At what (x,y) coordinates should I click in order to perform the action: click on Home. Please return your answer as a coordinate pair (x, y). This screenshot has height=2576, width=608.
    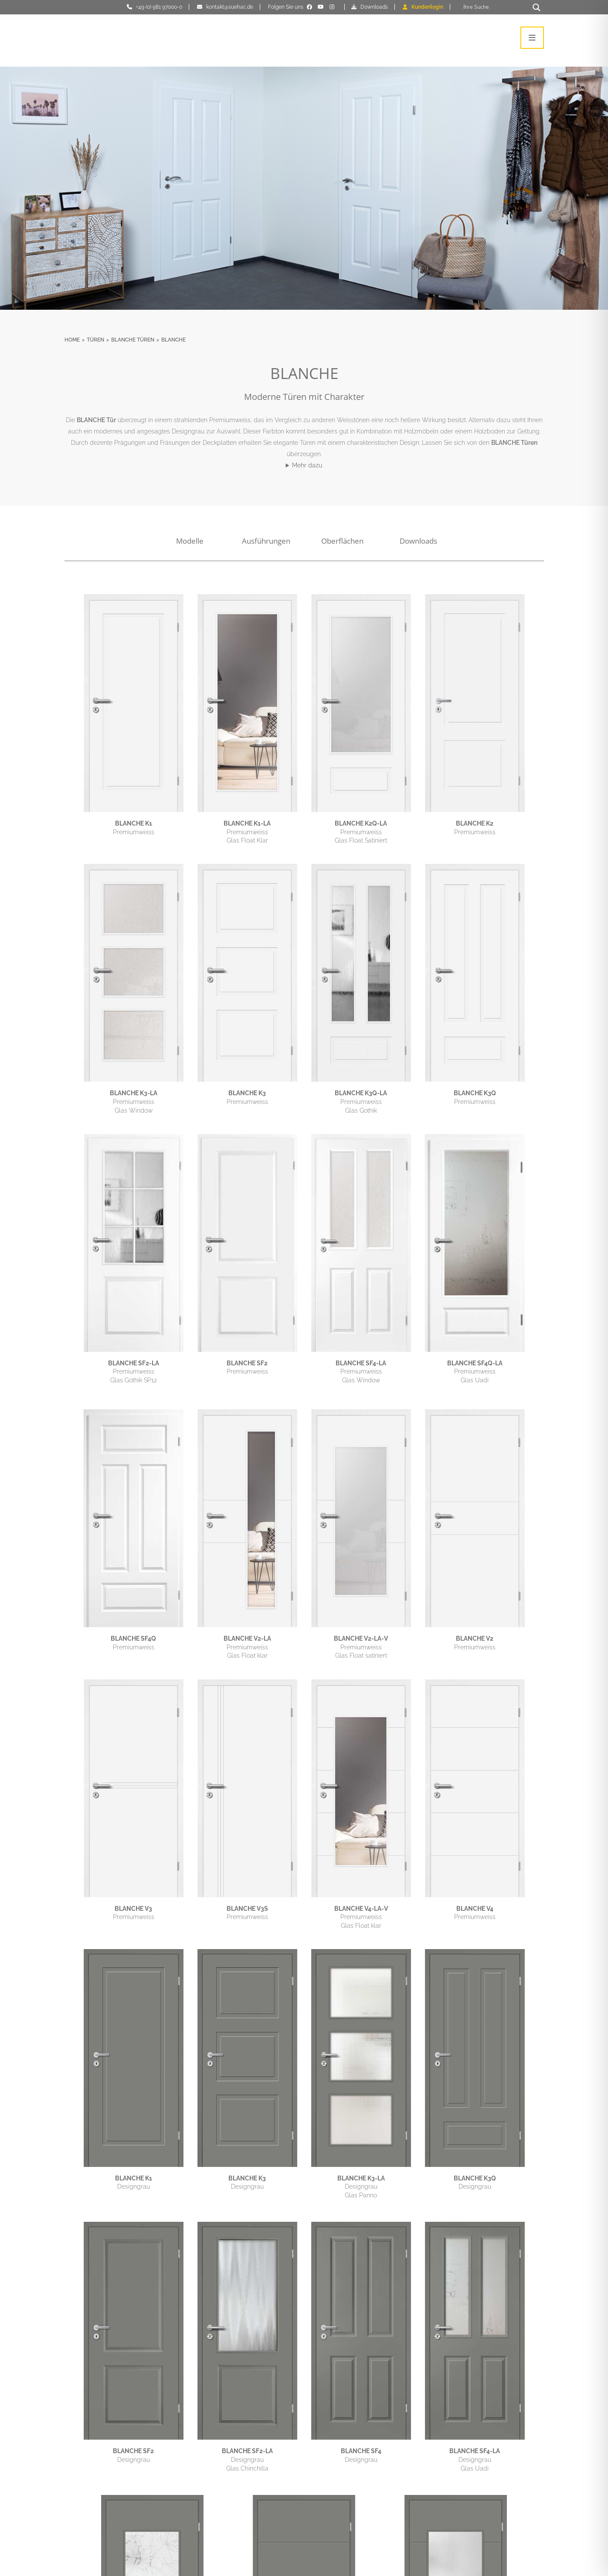
    Looking at the image, I should click on (72, 340).